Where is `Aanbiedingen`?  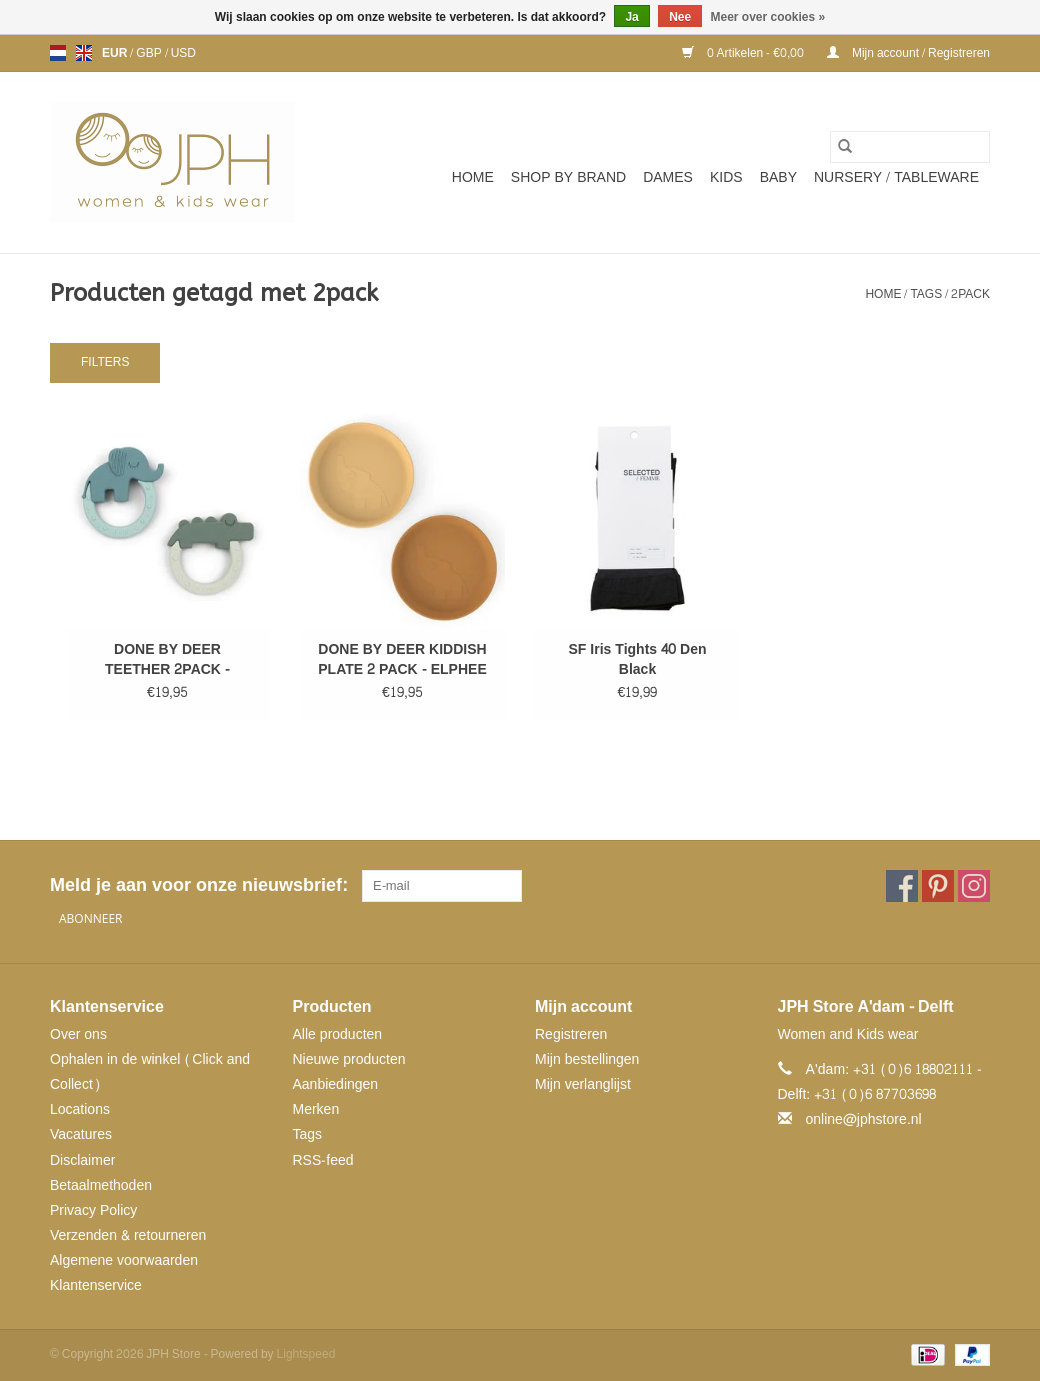 Aanbiedingen is located at coordinates (336, 1084).